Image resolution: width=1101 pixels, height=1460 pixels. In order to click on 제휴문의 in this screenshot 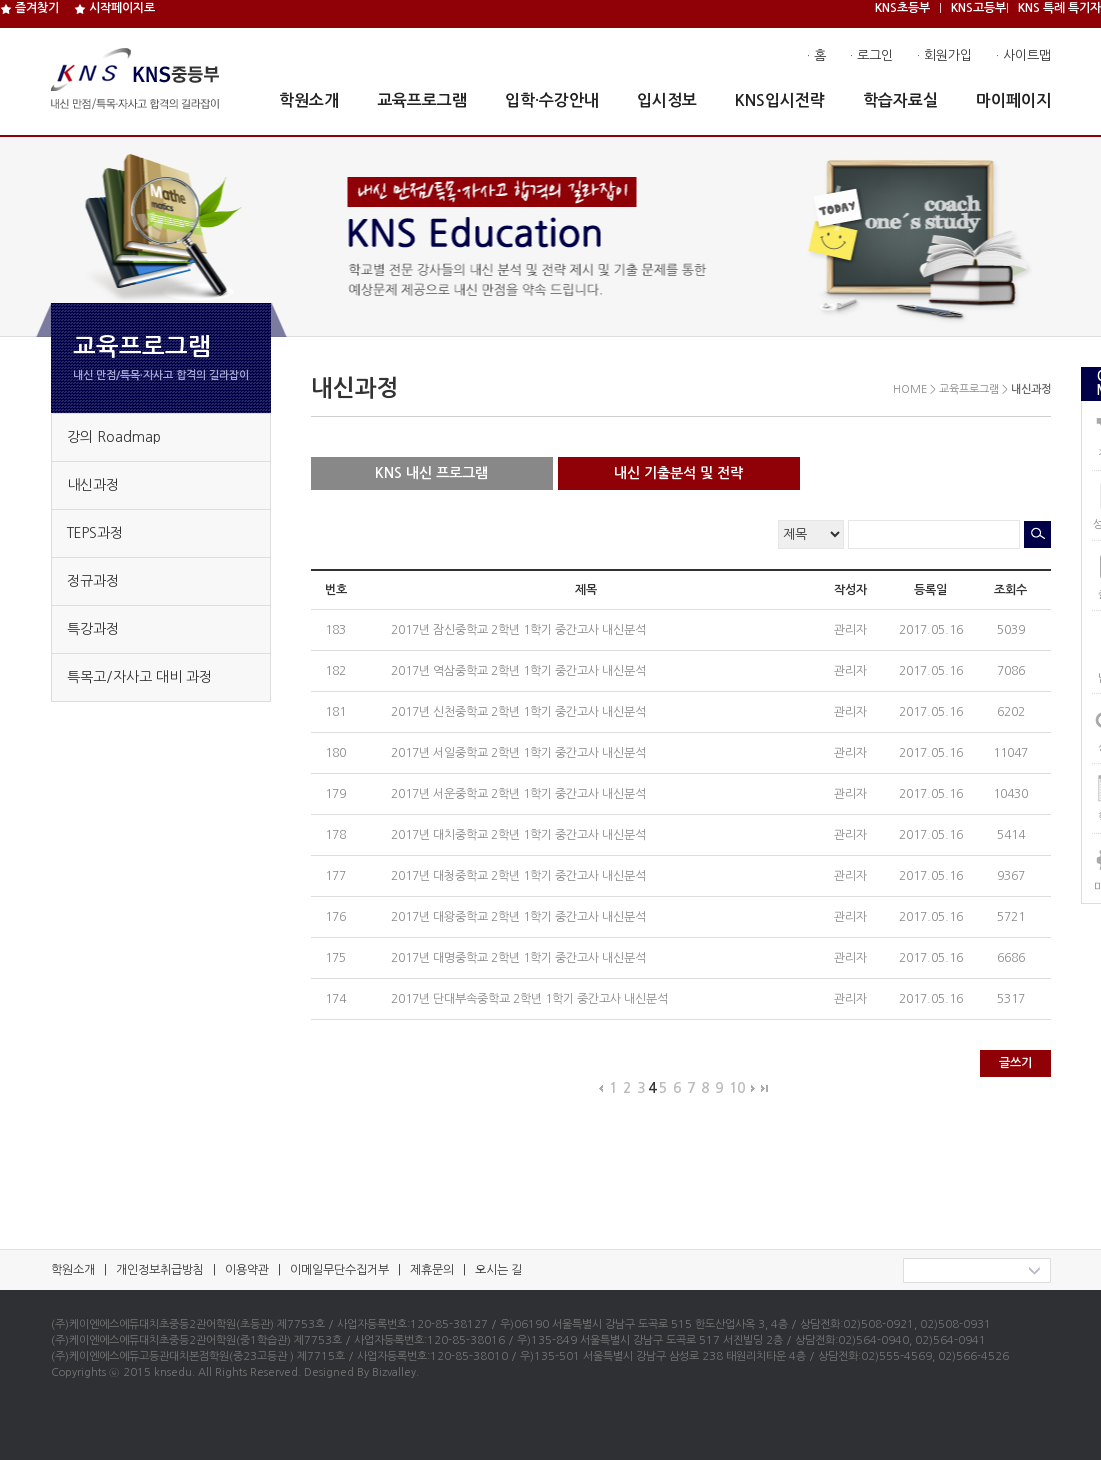, I will do `click(432, 1270)`.